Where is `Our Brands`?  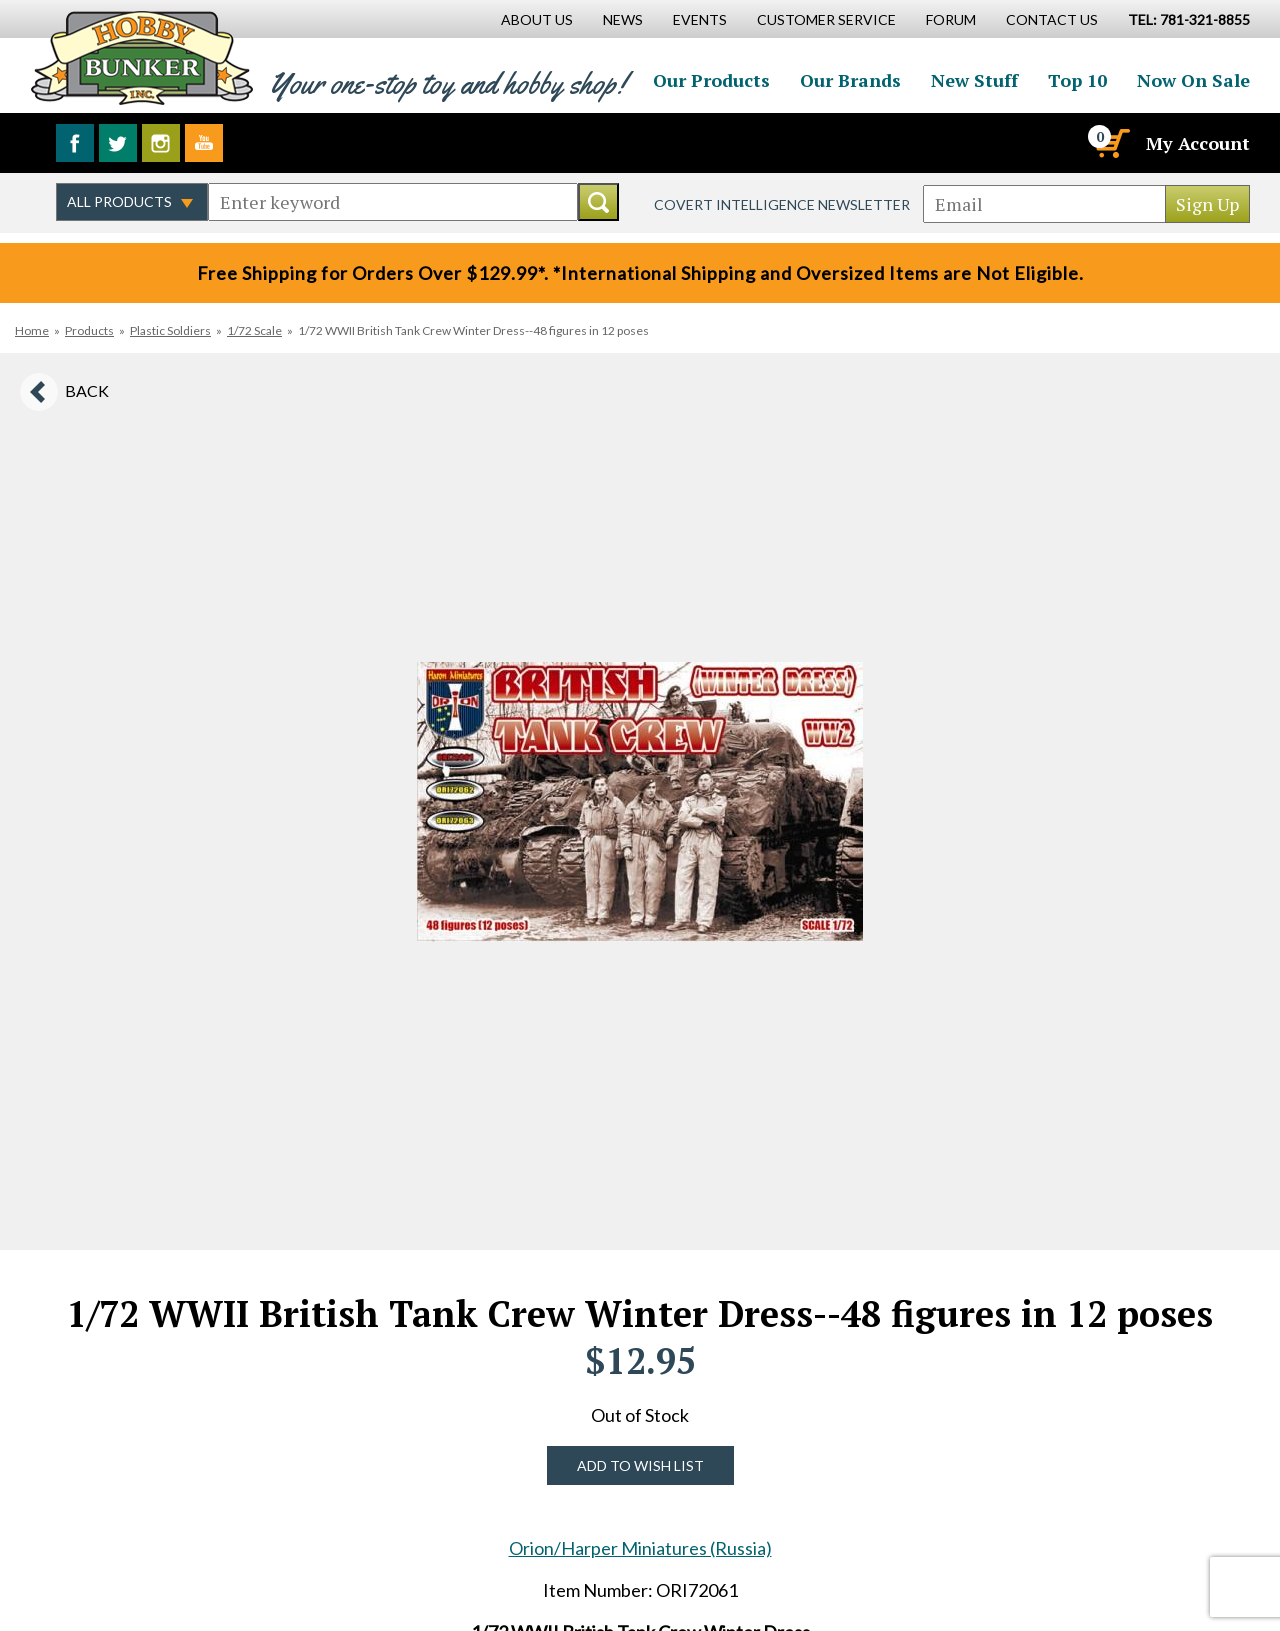
Our Brands is located at coordinates (850, 80).